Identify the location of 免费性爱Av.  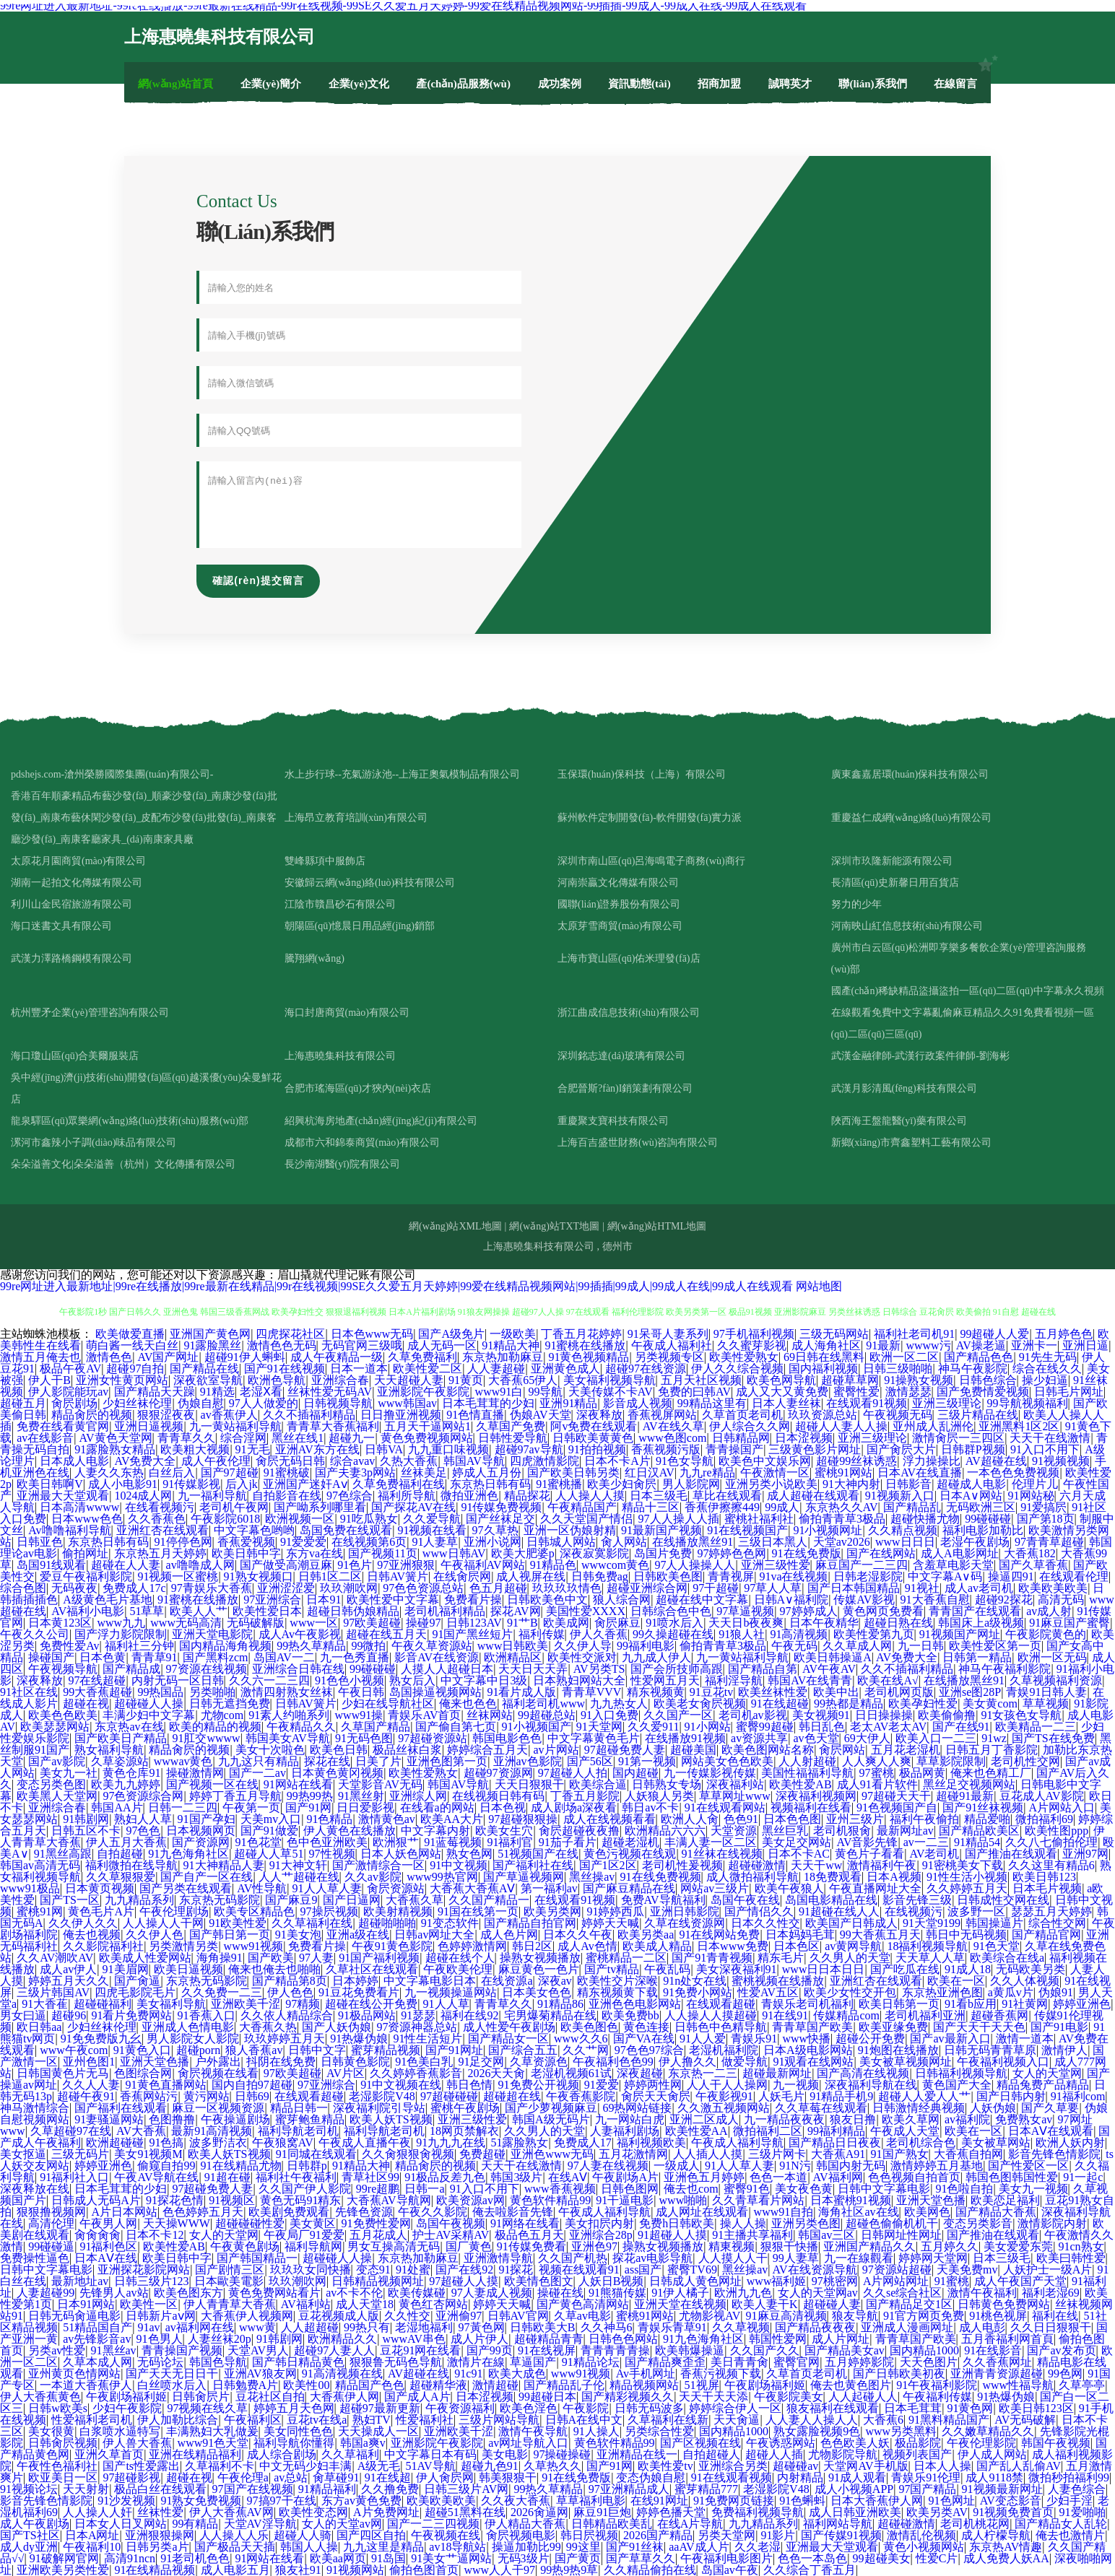
(69, 1646).